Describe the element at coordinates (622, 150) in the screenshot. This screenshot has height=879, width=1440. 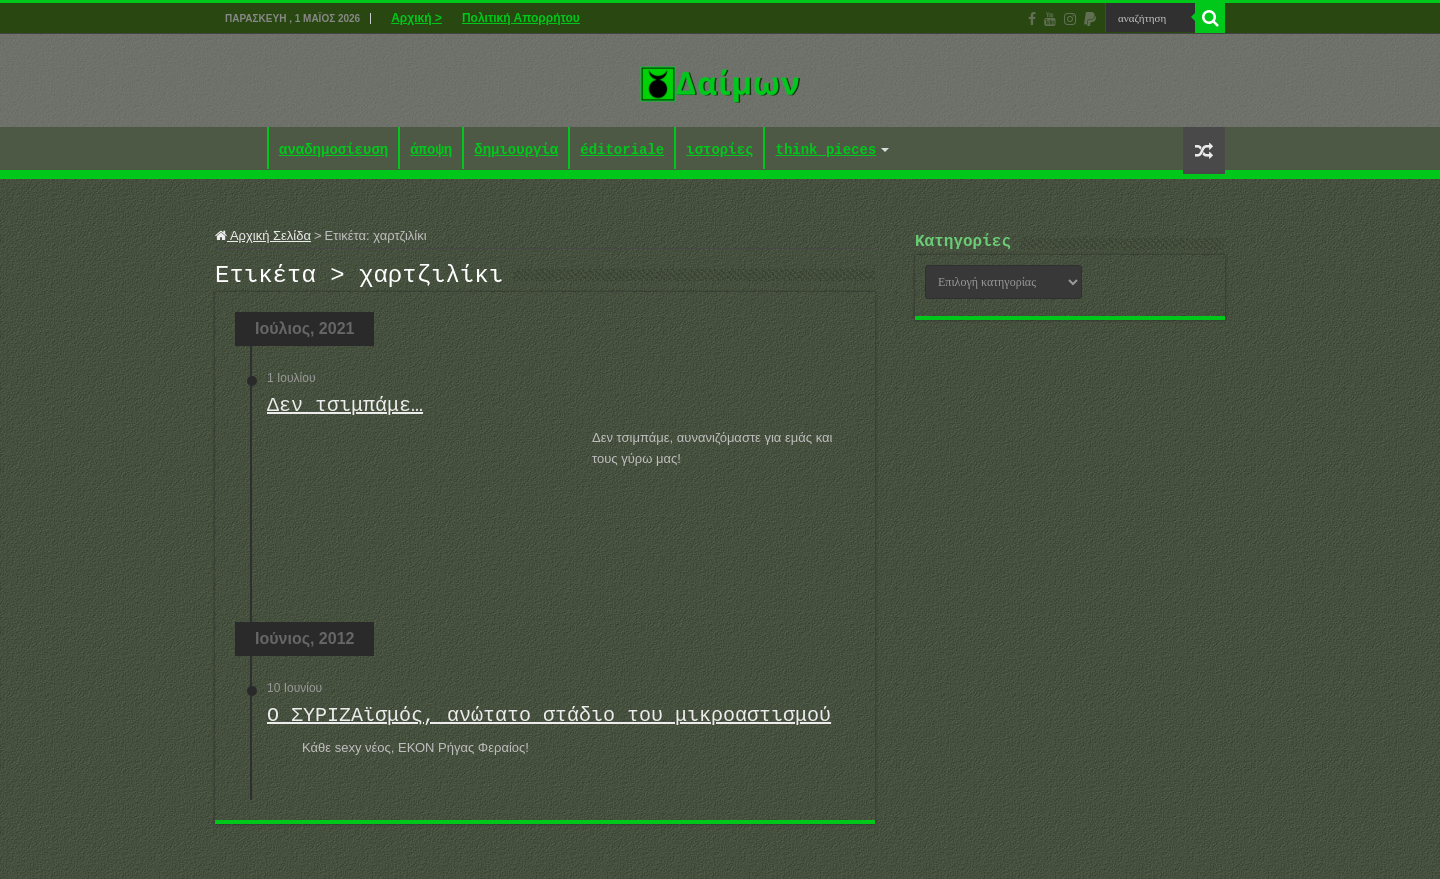
I see `éditoriale` at that location.